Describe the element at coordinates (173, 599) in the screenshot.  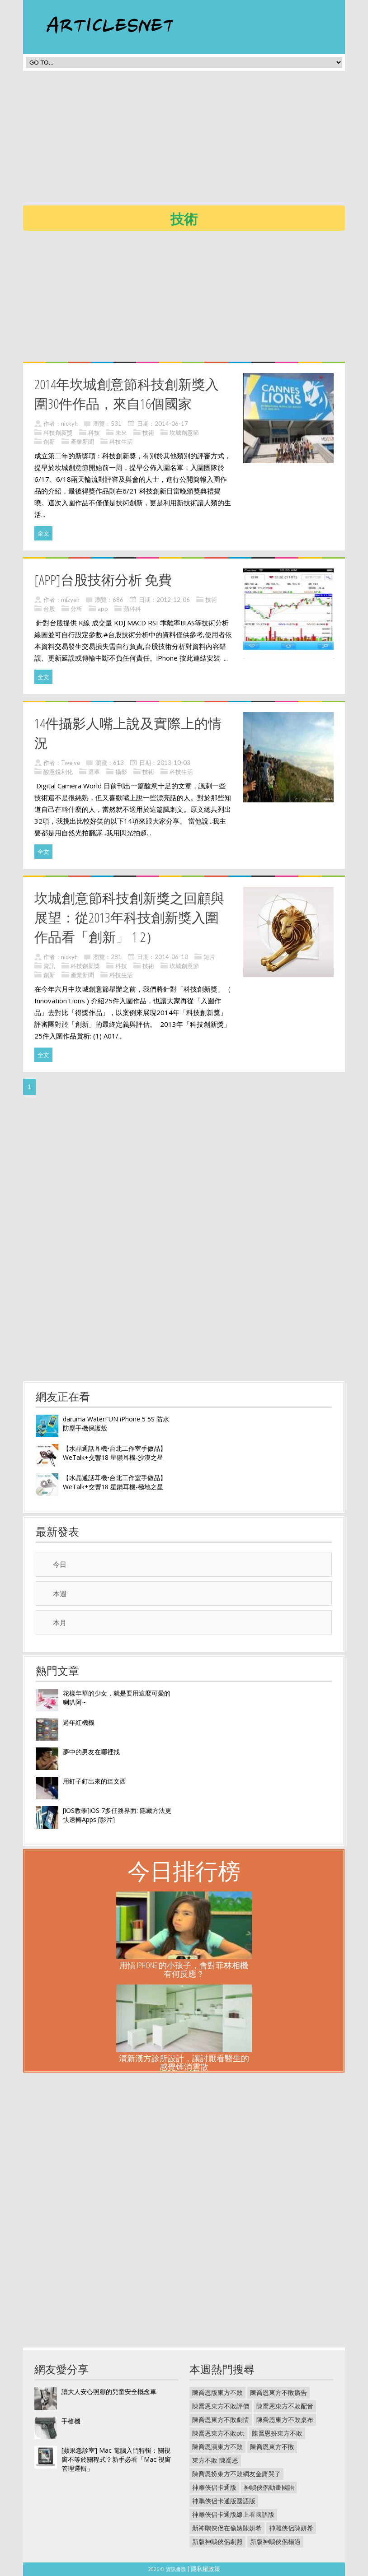
I see `2012-12-06` at that location.